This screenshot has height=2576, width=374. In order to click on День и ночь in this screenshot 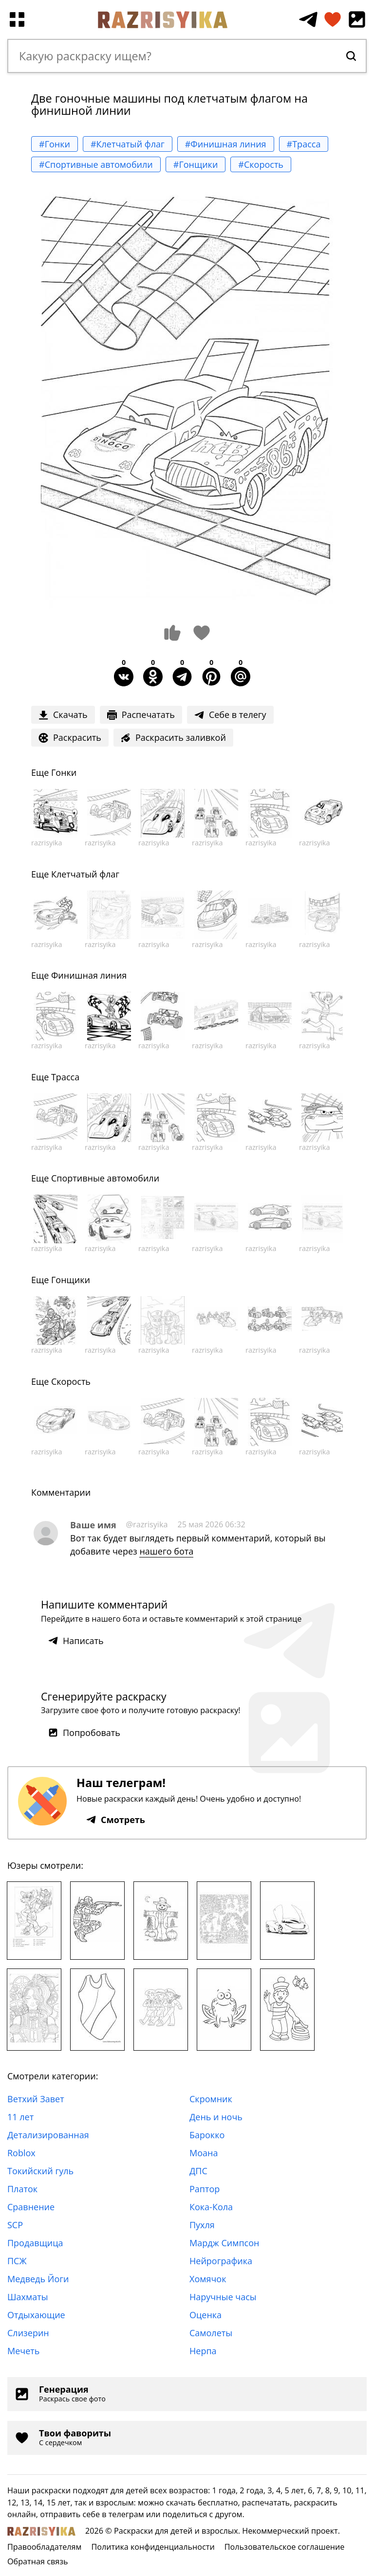, I will do `click(216, 2117)`.